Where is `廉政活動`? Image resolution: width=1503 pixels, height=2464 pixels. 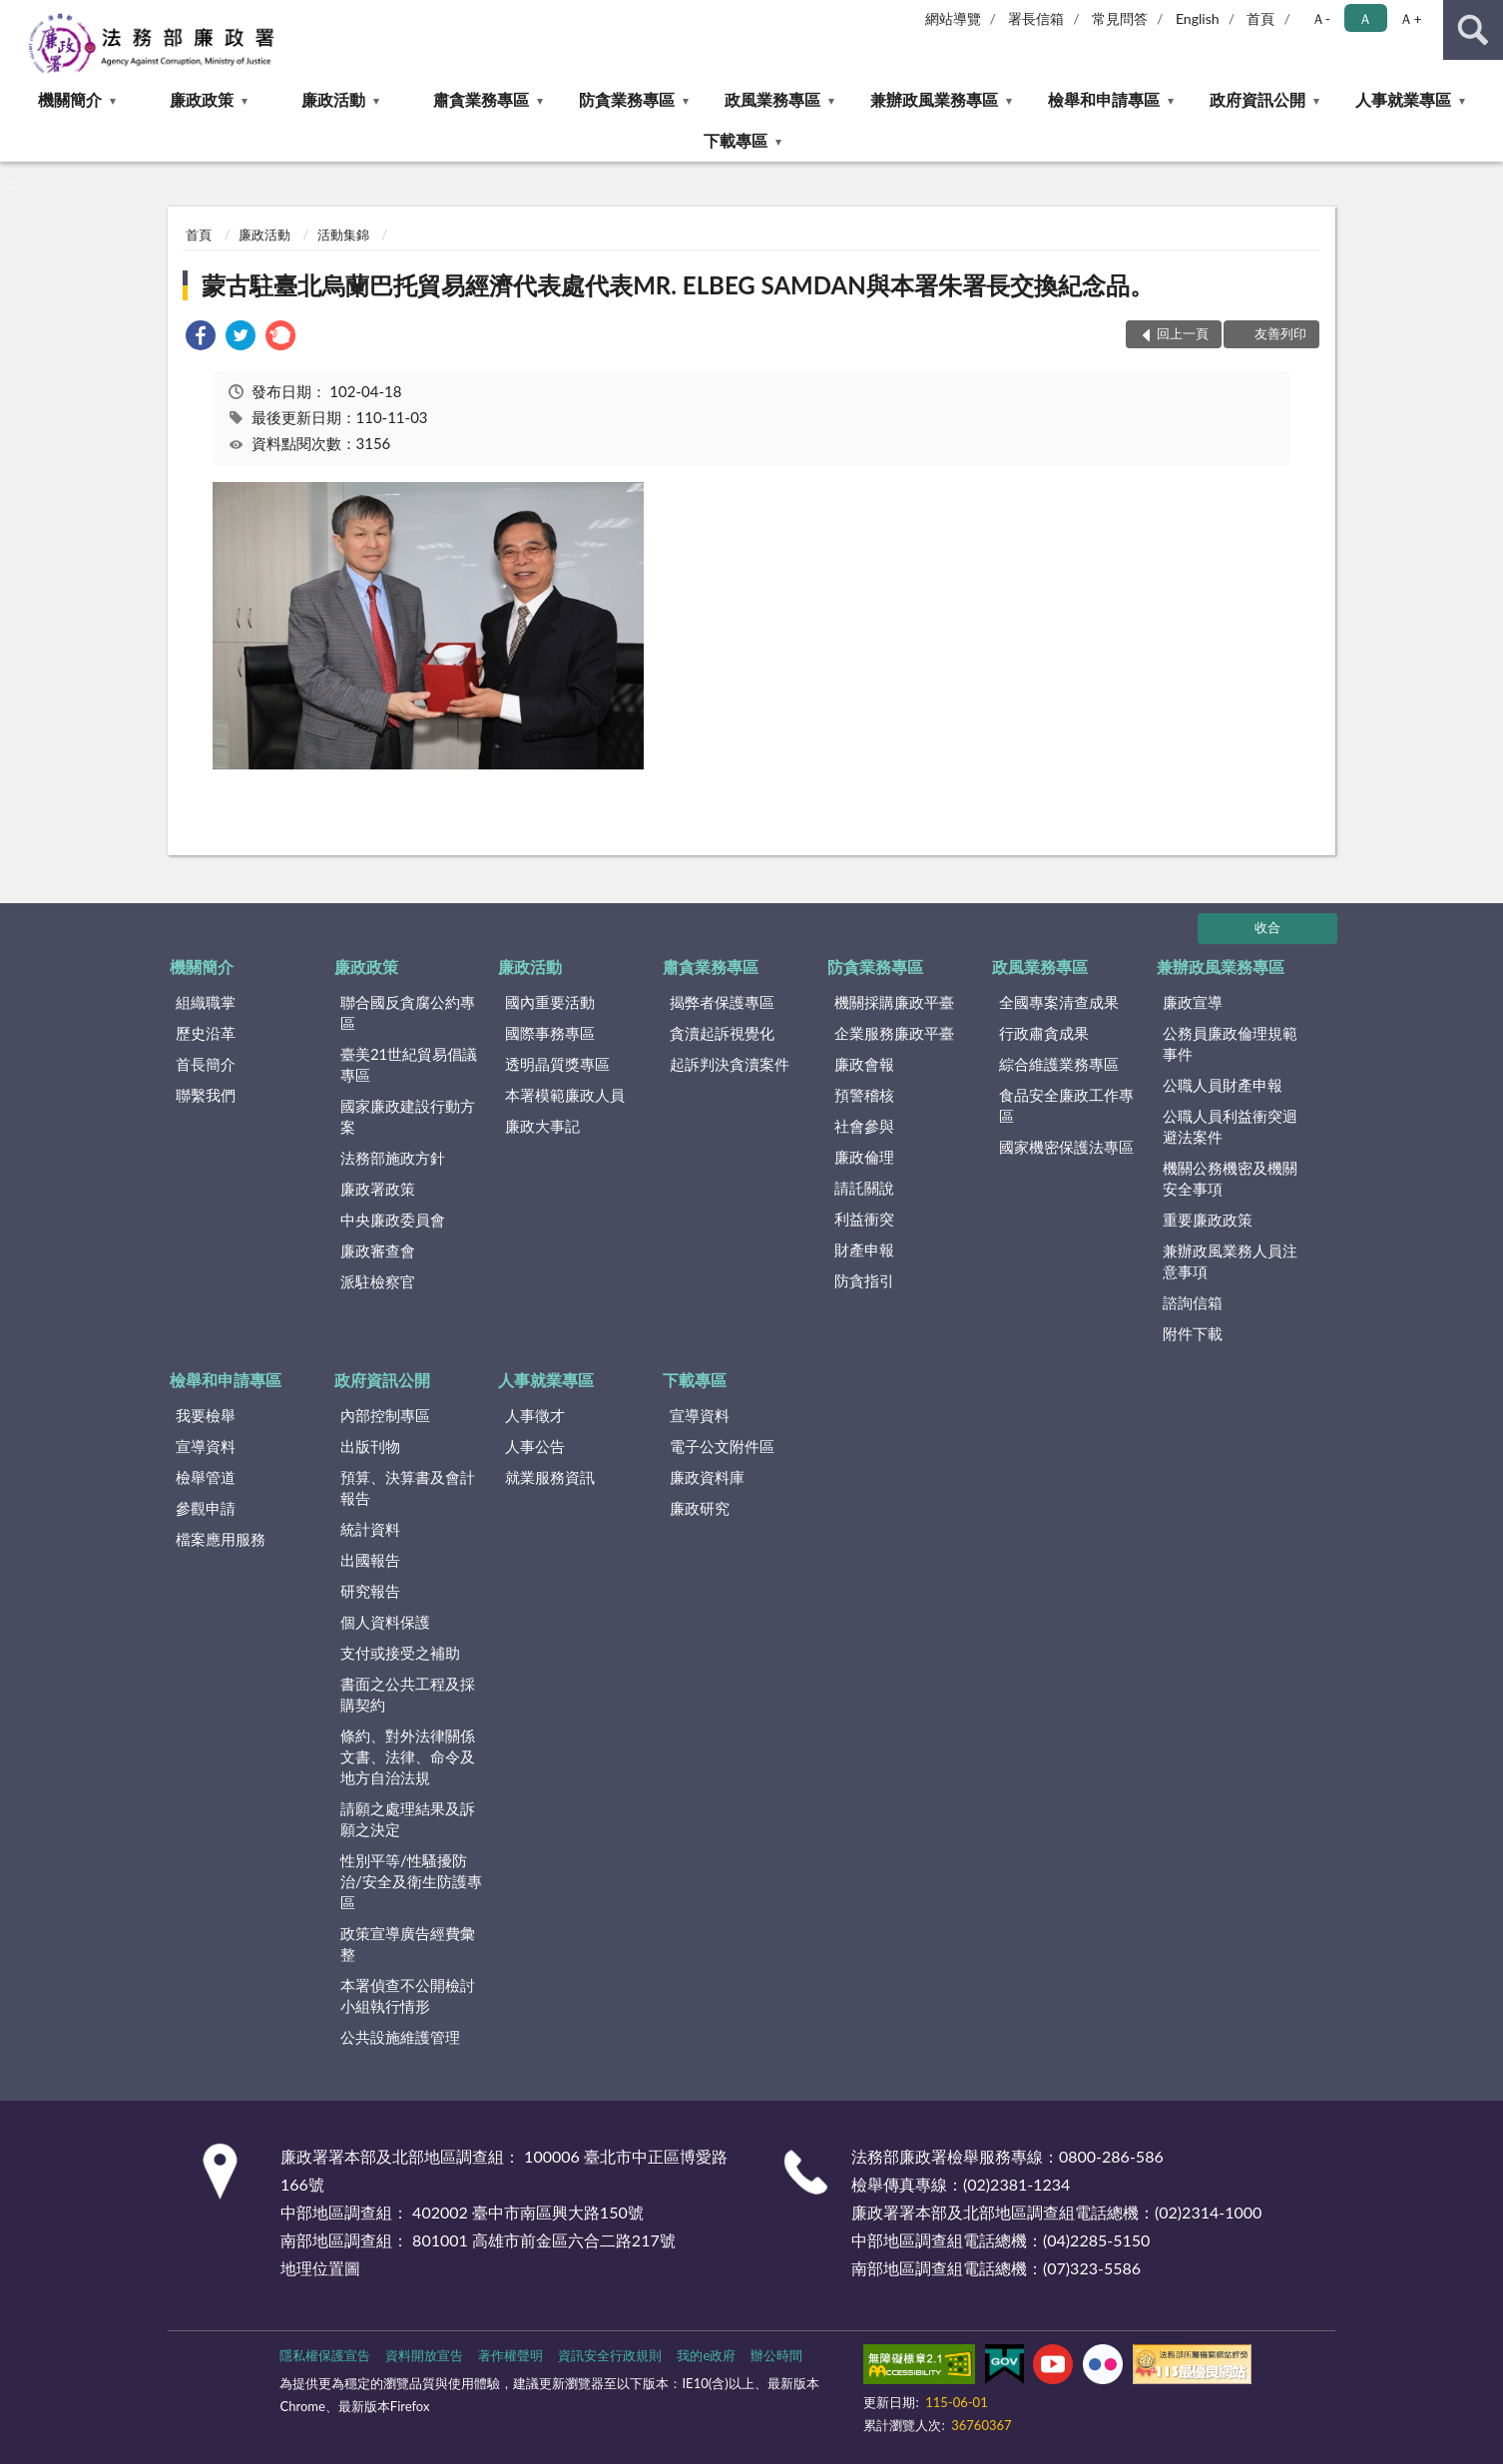 廉政活動 is located at coordinates (333, 99).